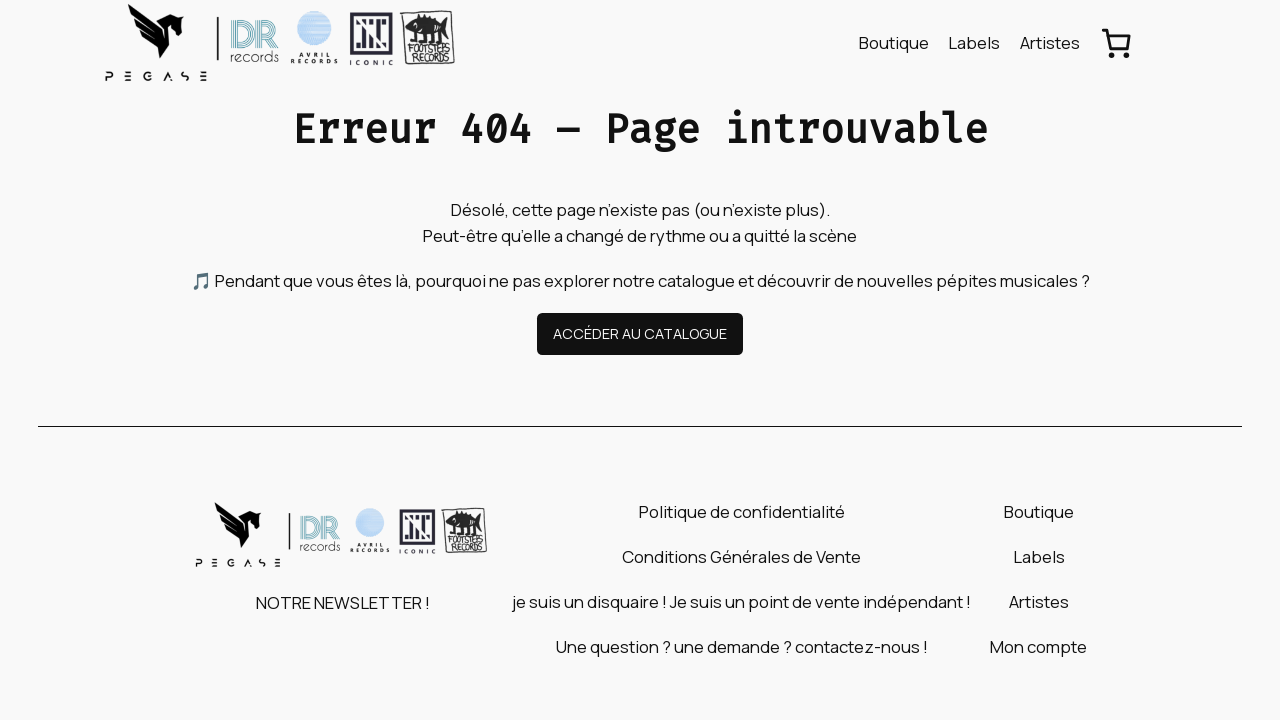  I want to click on [Nombre d’articles dans le panier : 0], so click(1117, 43).